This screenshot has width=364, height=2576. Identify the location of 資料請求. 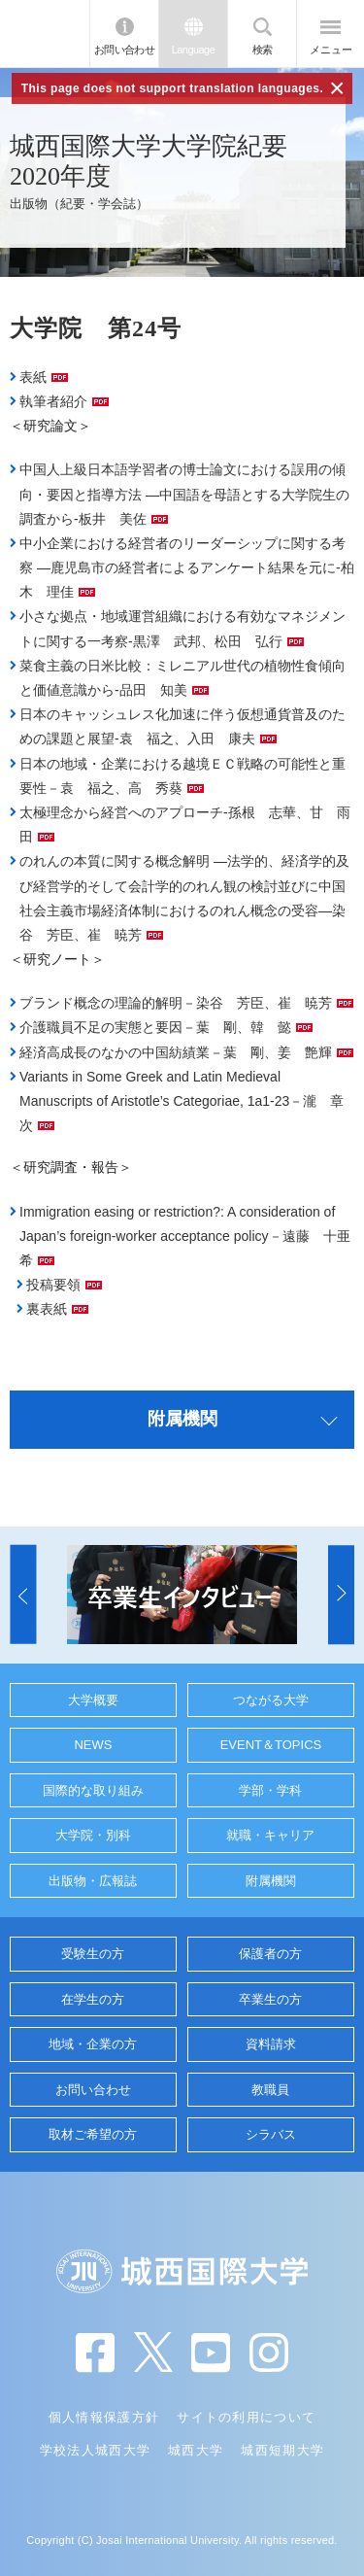
(271, 2044).